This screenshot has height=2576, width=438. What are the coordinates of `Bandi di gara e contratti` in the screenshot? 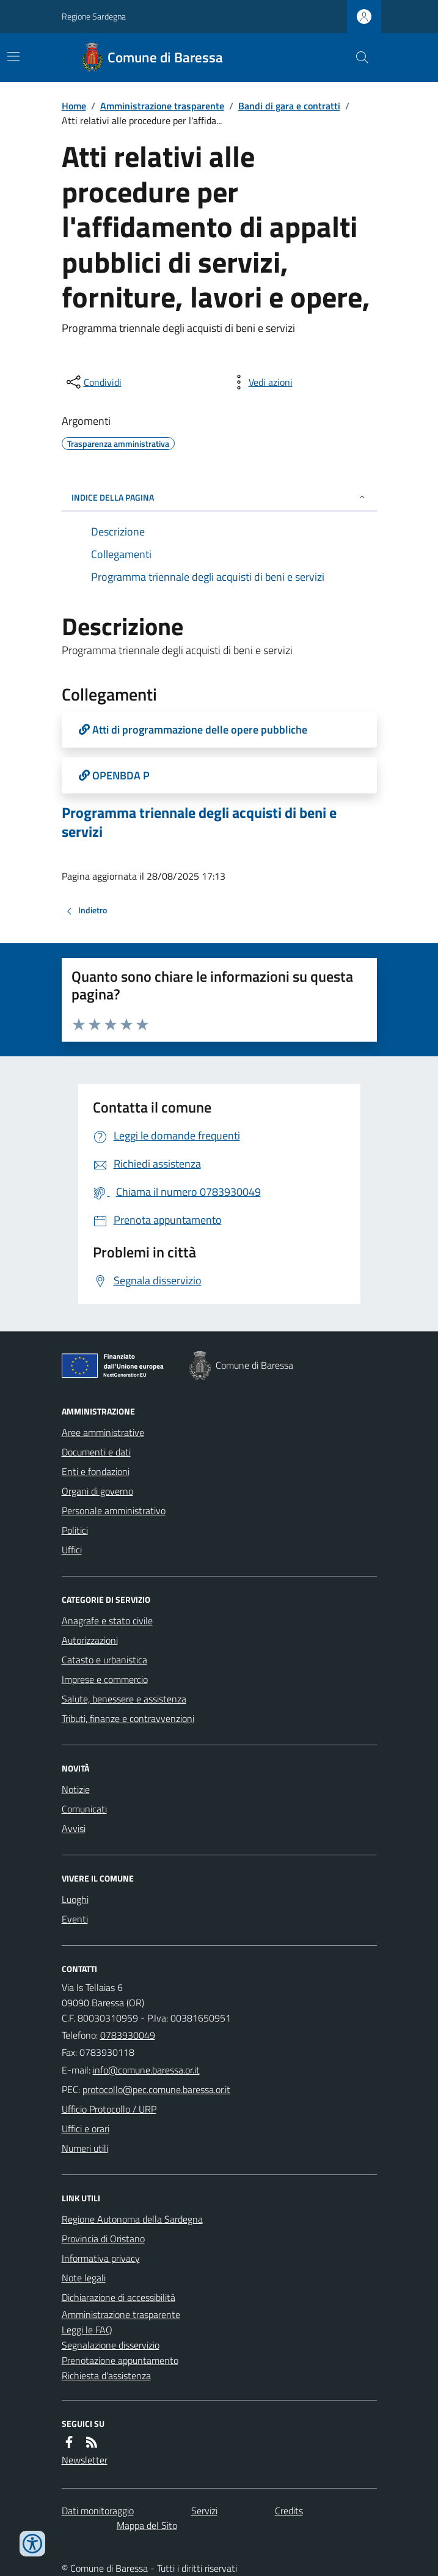 It's located at (289, 105).